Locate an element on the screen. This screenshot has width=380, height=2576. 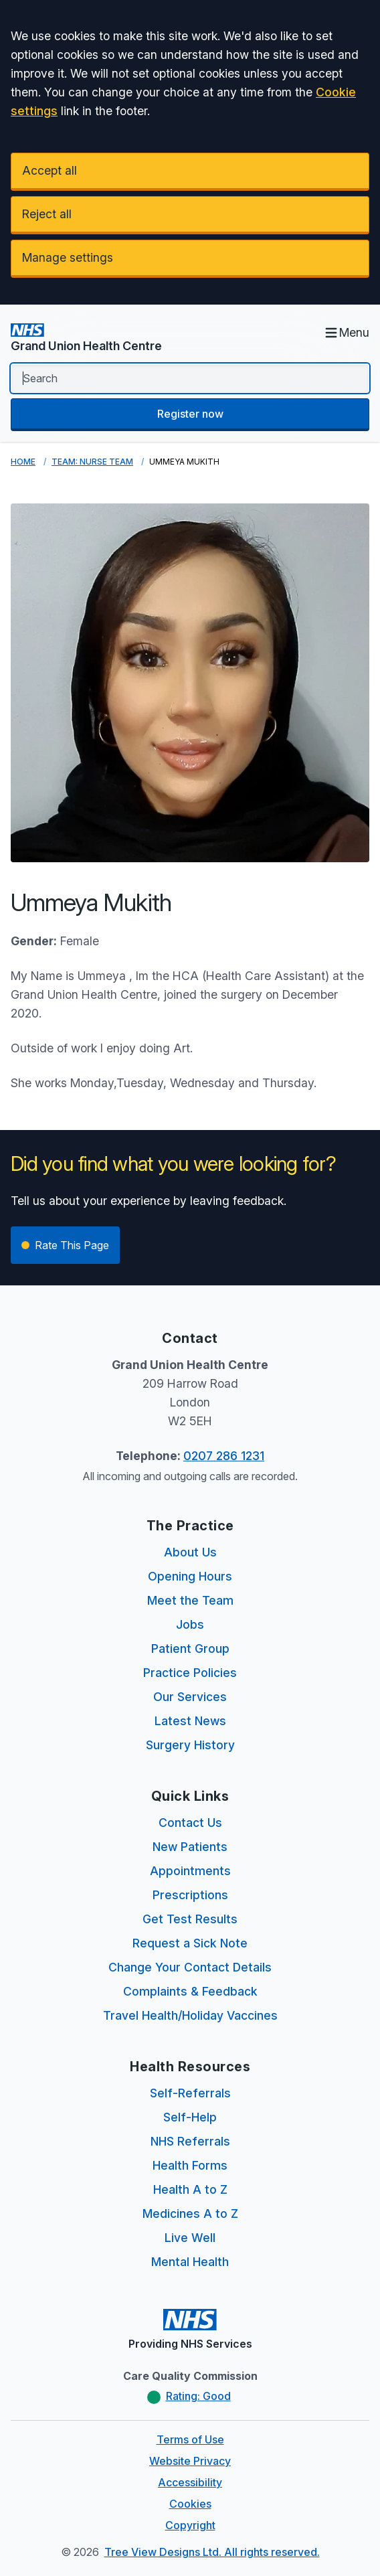
Change Your Contact Details is located at coordinates (190, 1967).